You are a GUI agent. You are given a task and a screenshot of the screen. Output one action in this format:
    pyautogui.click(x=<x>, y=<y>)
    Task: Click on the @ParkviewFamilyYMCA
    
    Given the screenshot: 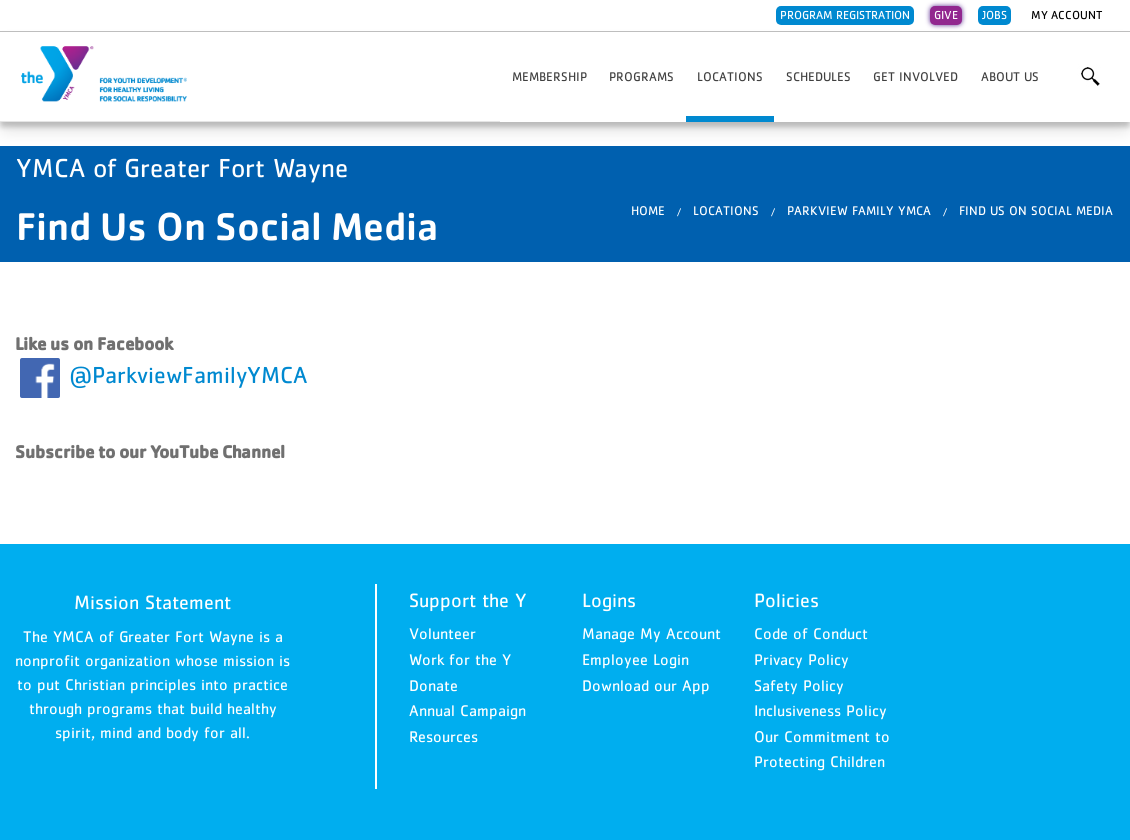 What is the action you would take?
    pyautogui.click(x=188, y=374)
    